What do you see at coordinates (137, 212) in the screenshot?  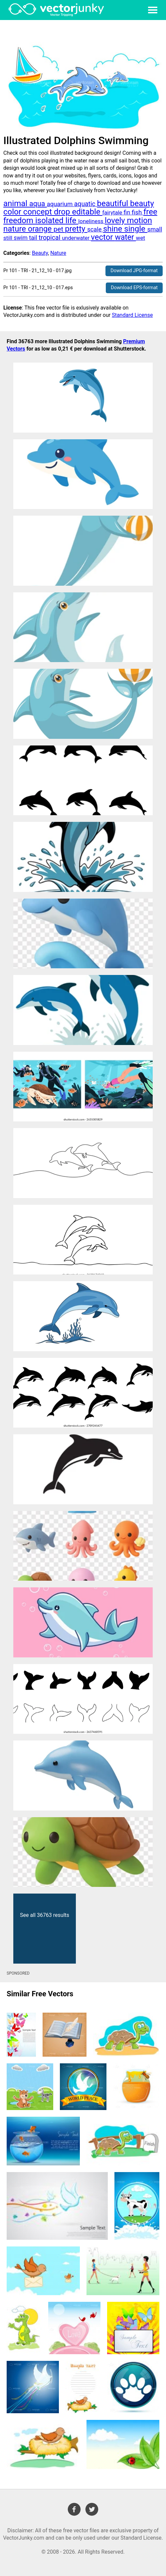 I see `fish` at bounding box center [137, 212].